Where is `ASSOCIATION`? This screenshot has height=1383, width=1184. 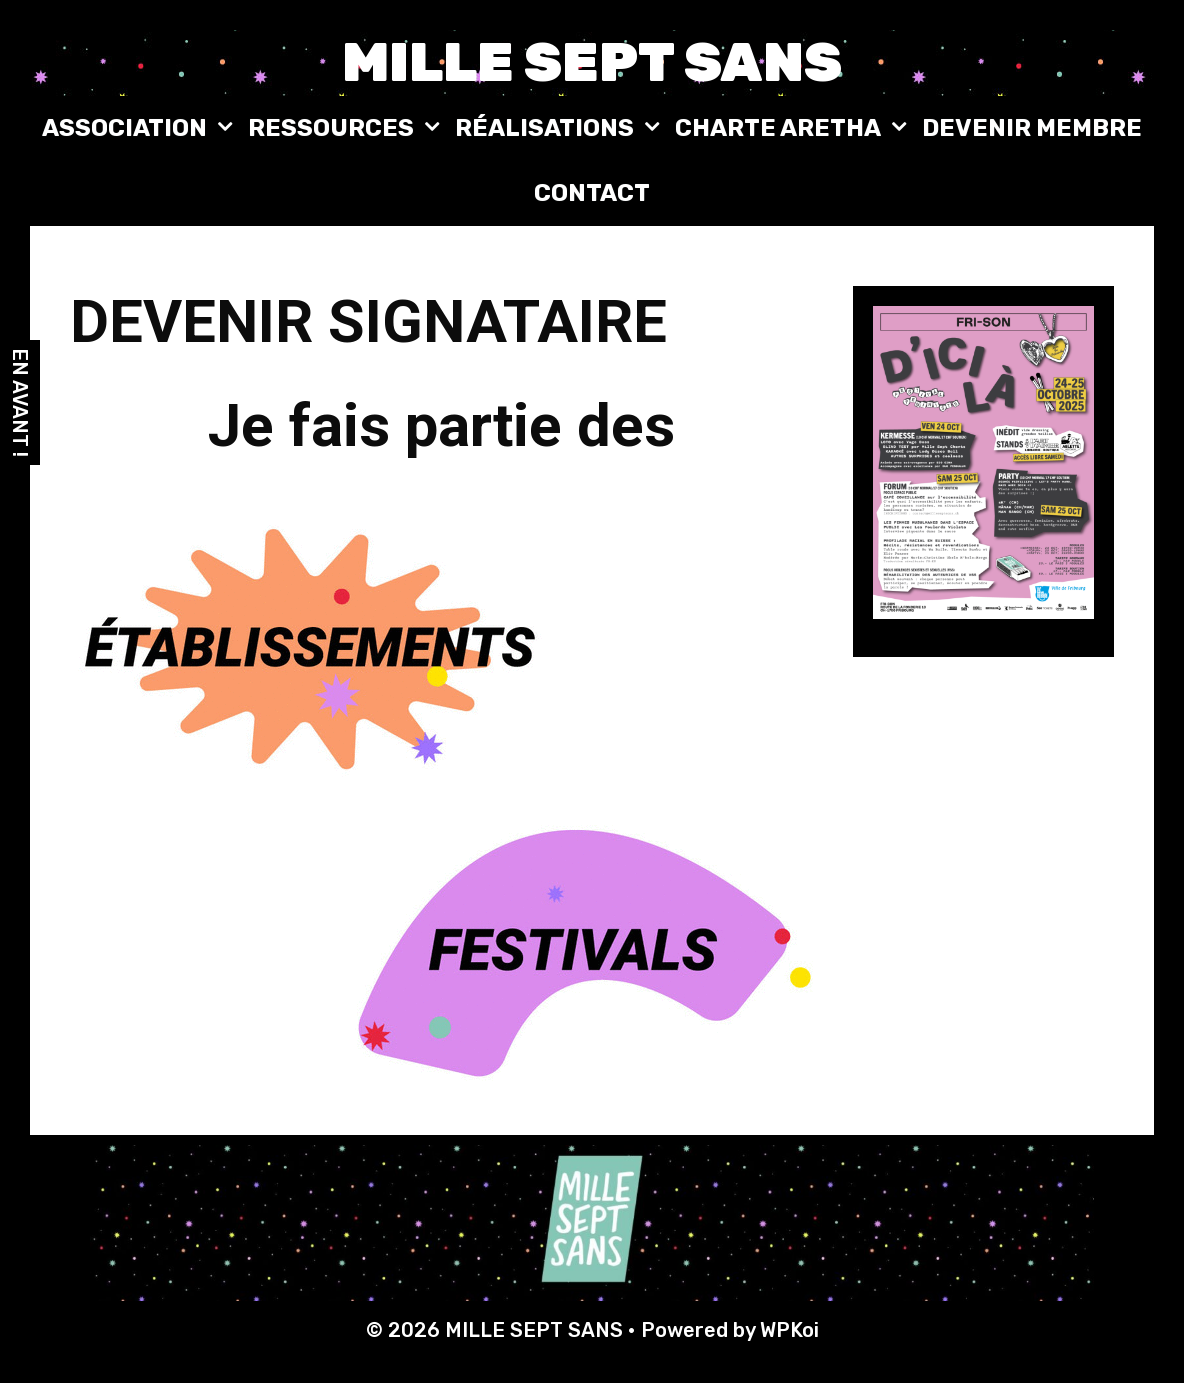
ASSOCIATION is located at coordinates (140, 128).